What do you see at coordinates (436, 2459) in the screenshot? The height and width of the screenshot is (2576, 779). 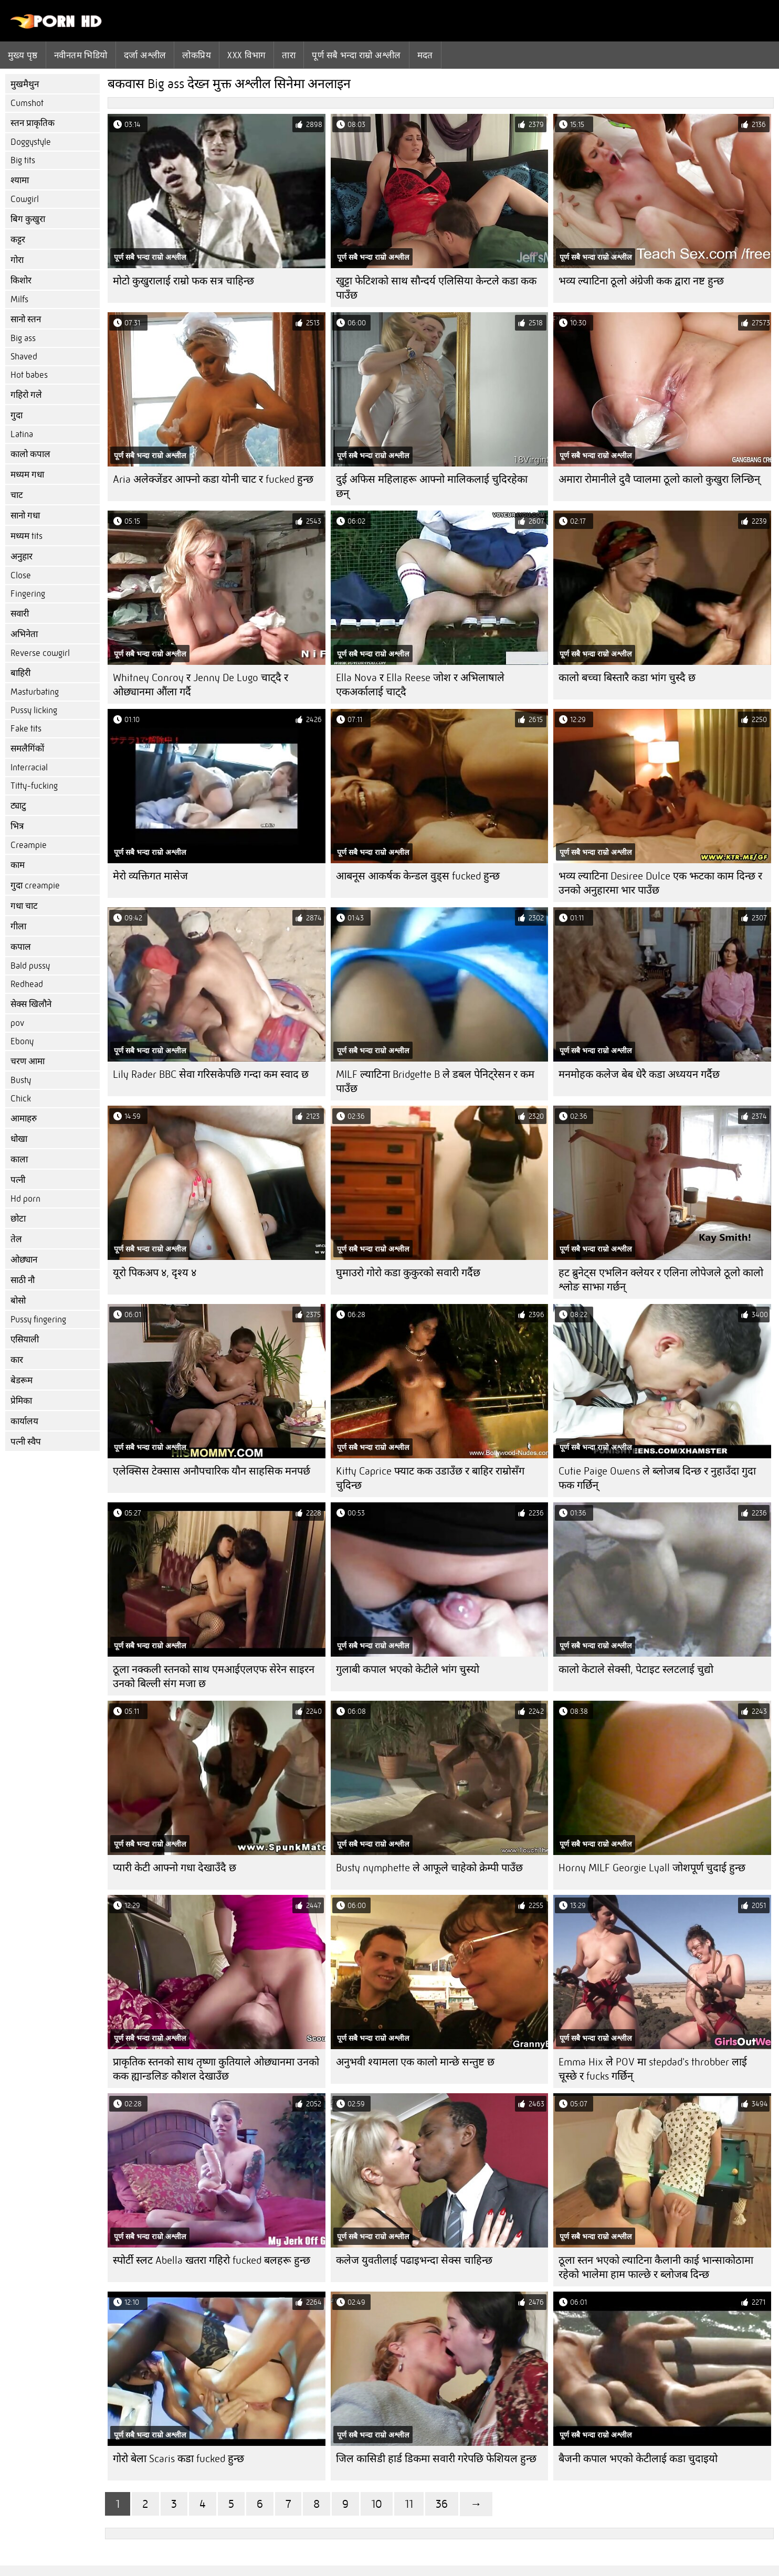 I see `जिल कासिडी हार्ड डिकमा सवारी गरेपछि फेशियल हुन्छ` at bounding box center [436, 2459].